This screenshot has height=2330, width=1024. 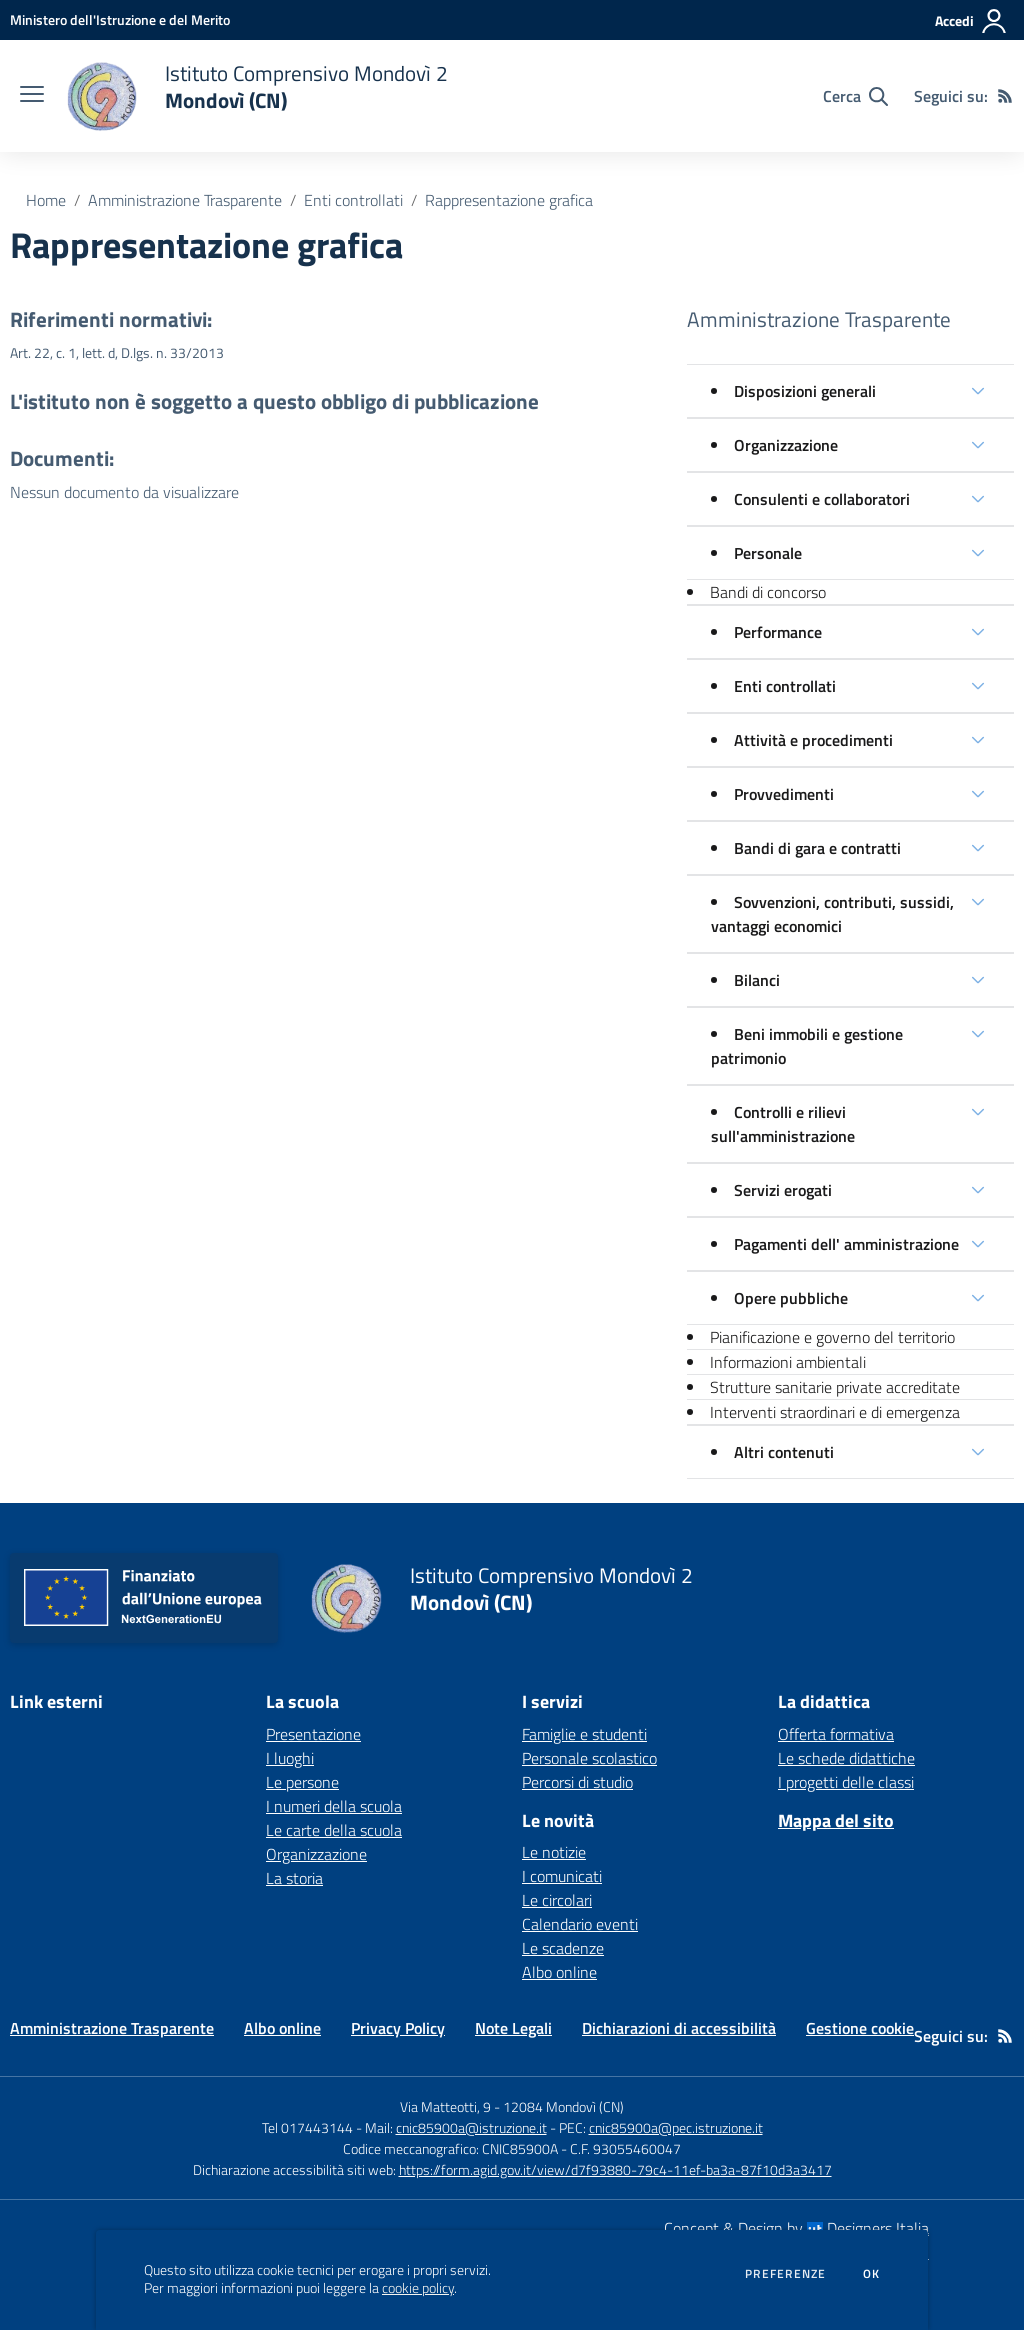 I want to click on Note Legali, so click(x=513, y=2028).